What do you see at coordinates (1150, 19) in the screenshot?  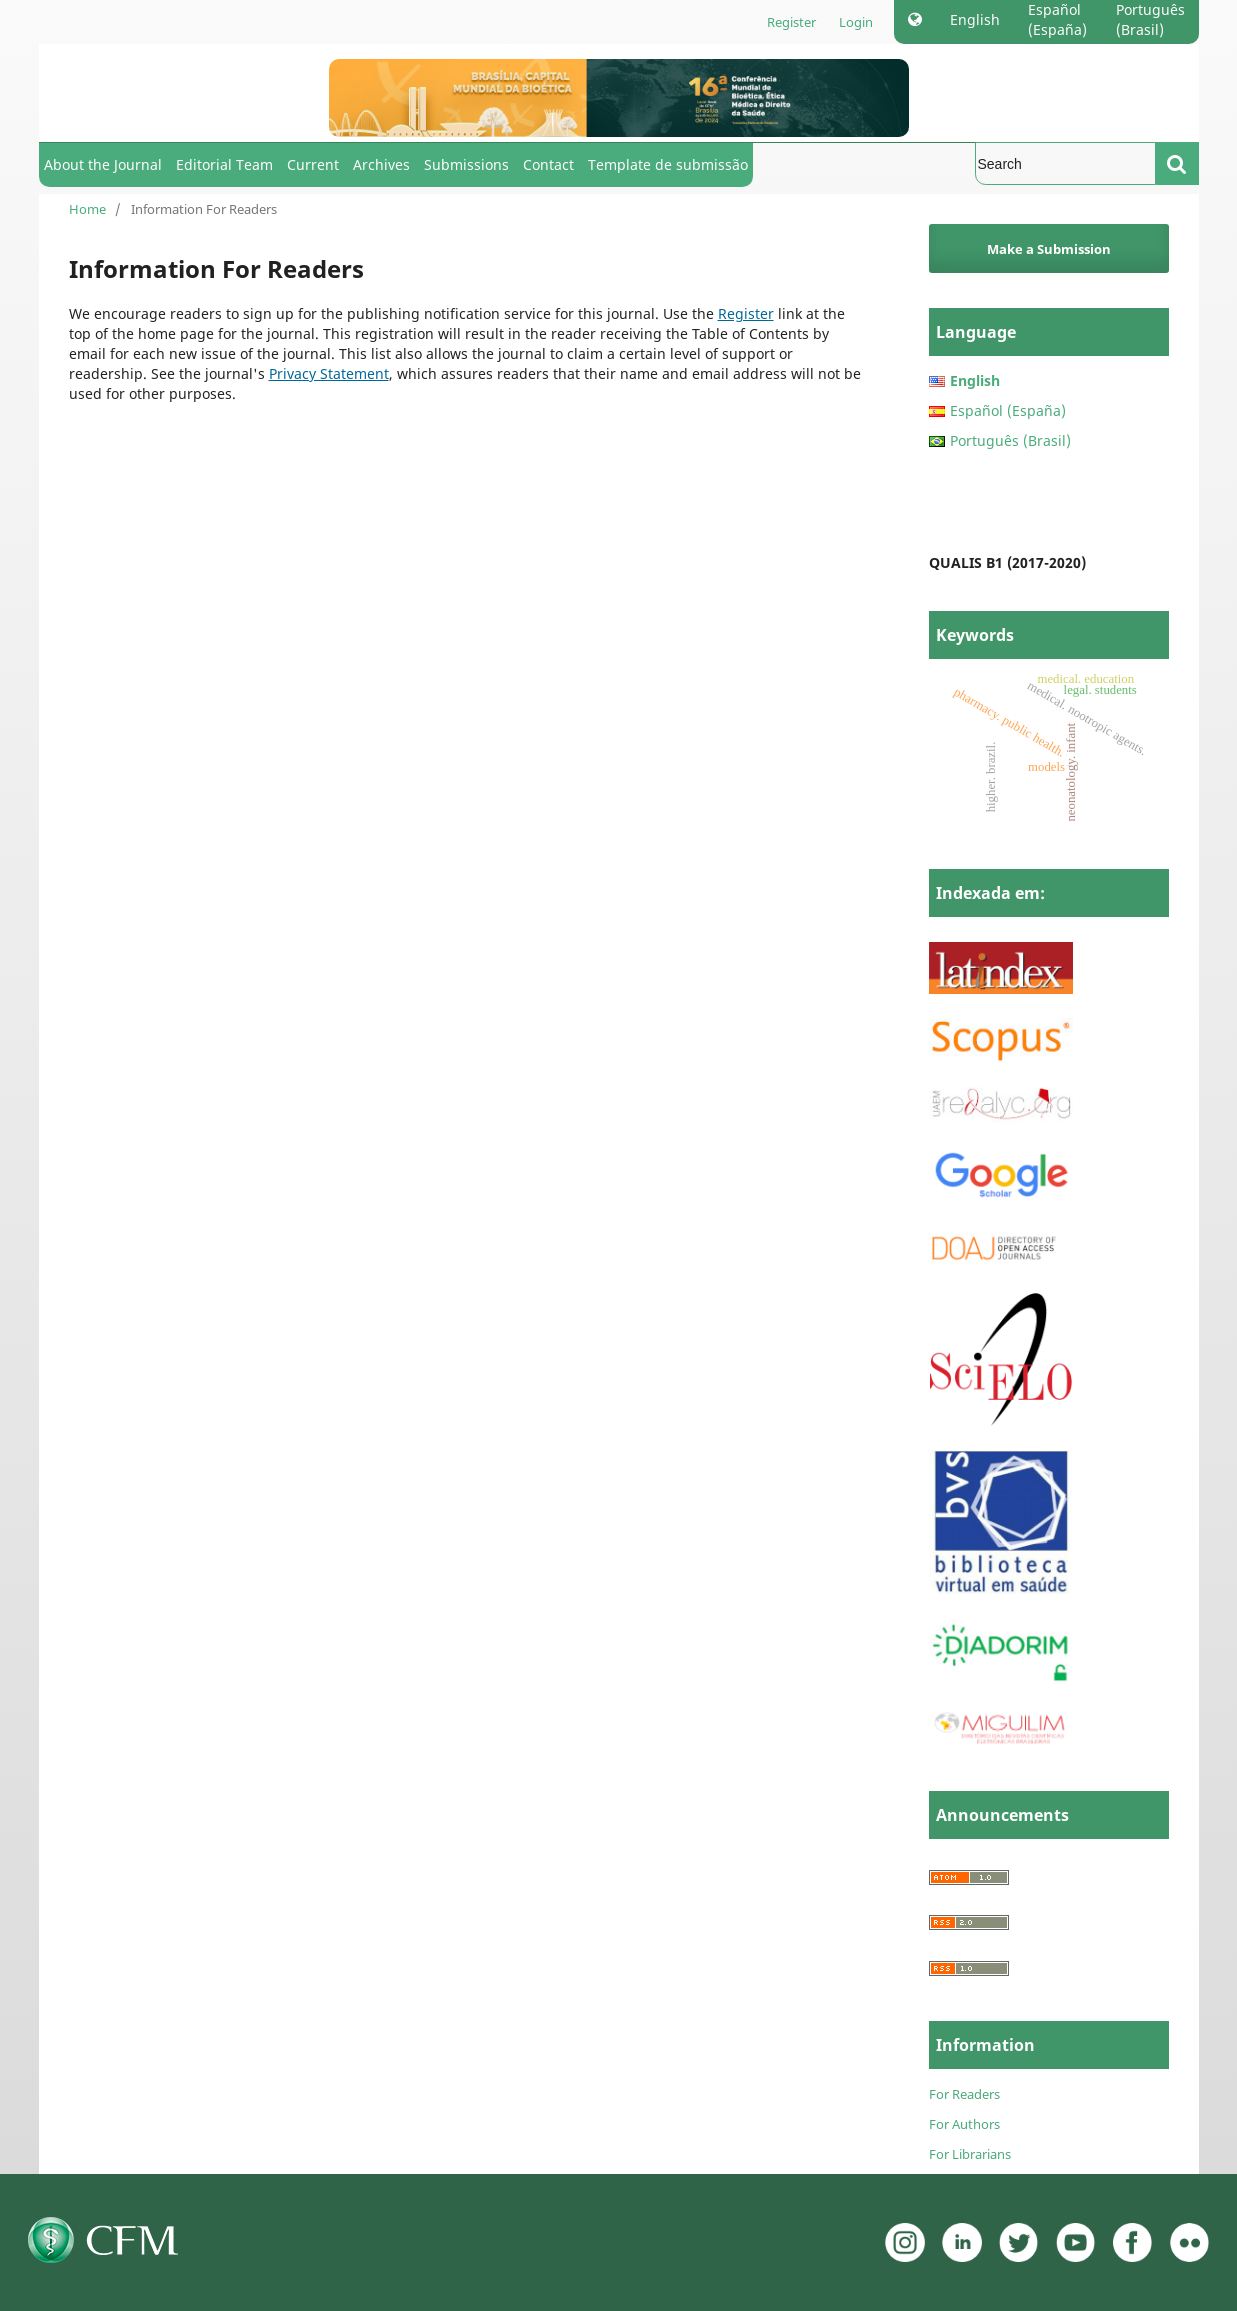 I see `Português (Brasil)` at bounding box center [1150, 19].